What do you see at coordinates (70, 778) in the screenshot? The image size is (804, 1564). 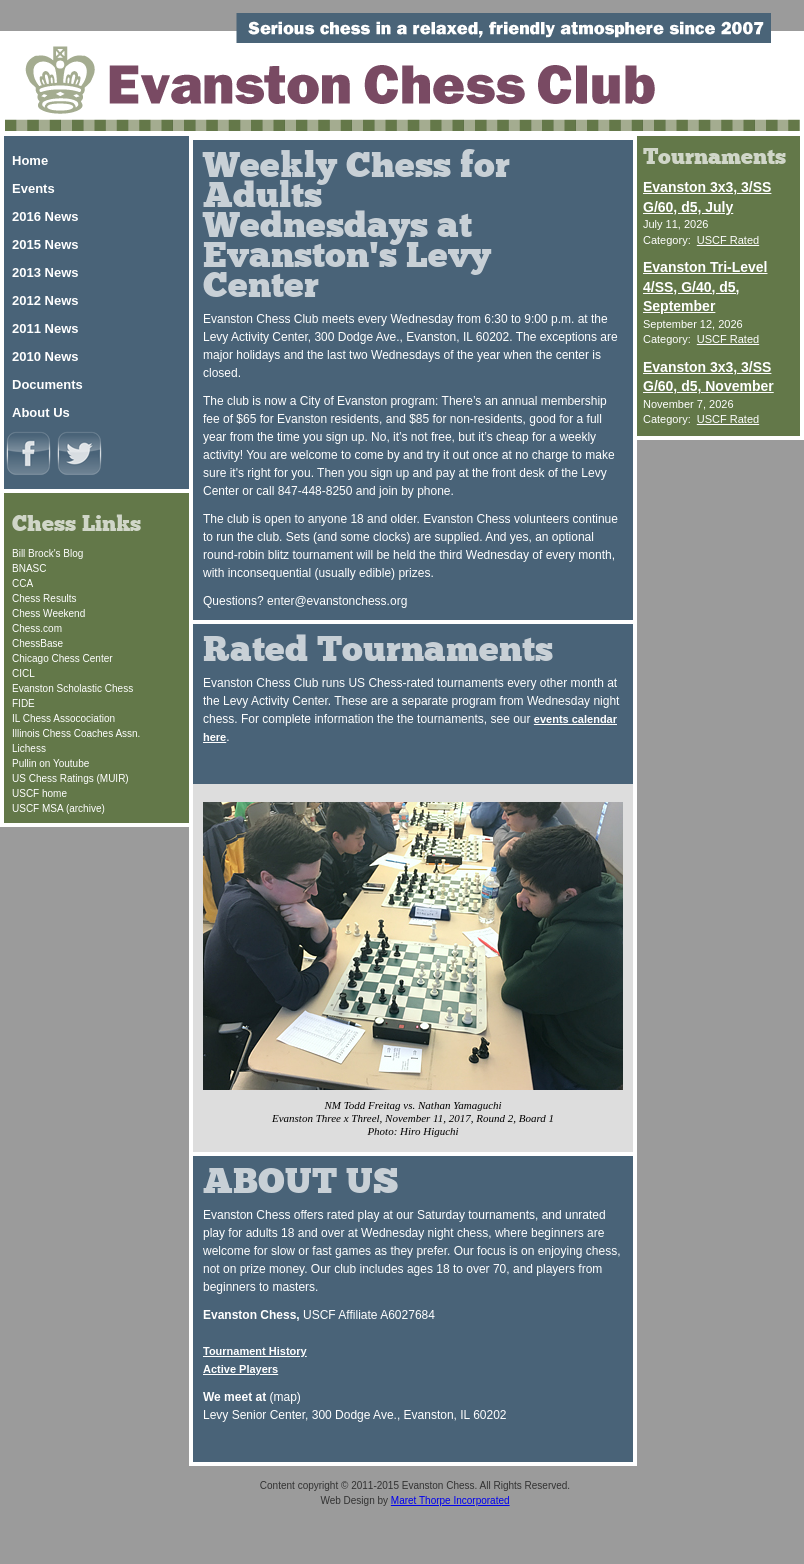 I see `US Chess Ratings (MUIR)` at bounding box center [70, 778].